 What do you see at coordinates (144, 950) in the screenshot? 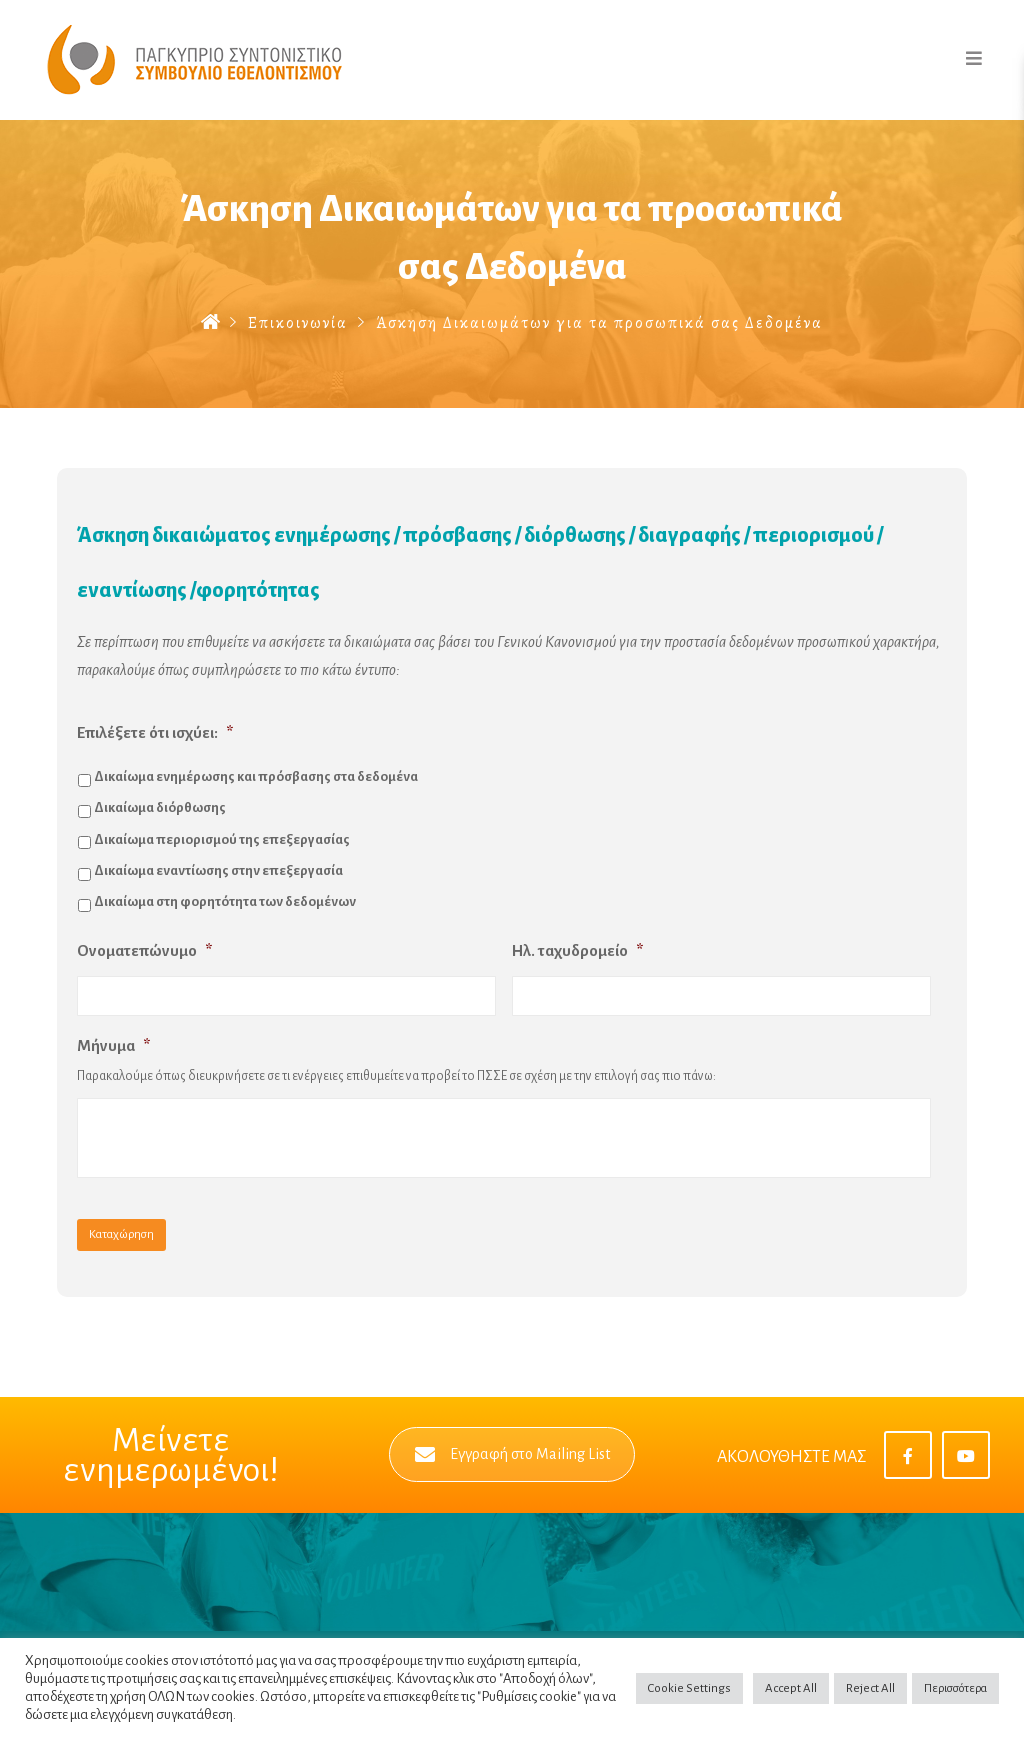
I see `Ονοματεπώνυμο` at bounding box center [144, 950].